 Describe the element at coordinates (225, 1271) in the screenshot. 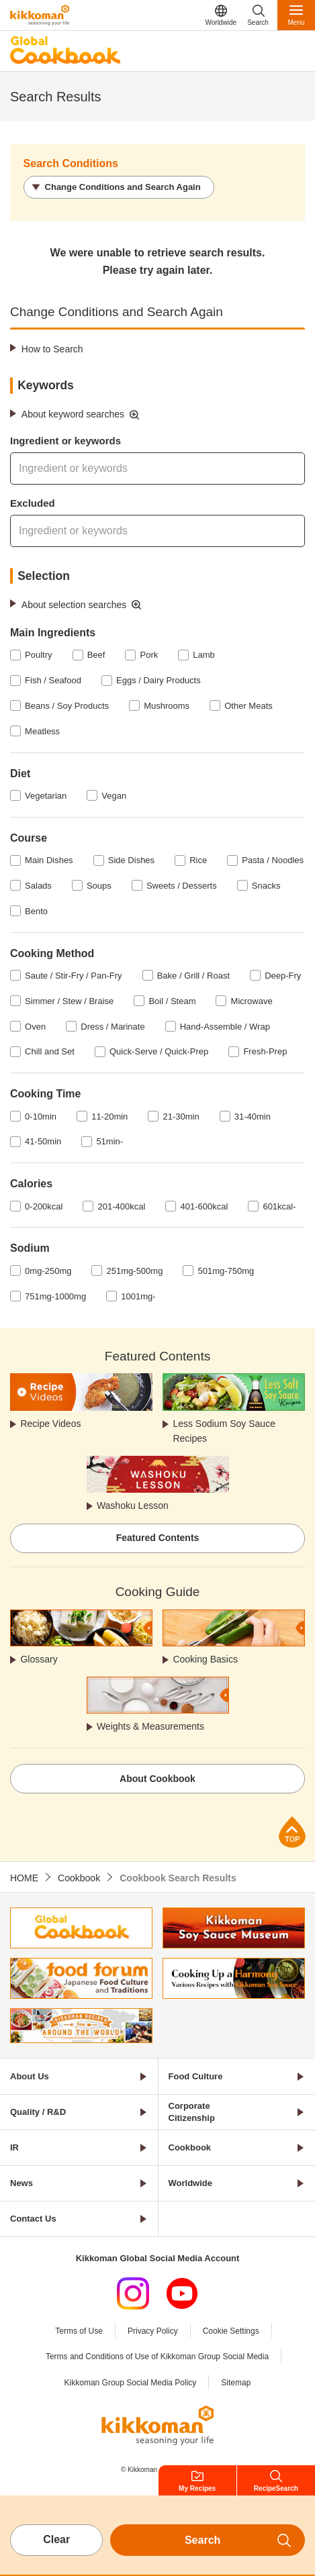

I see `501mg-750mg` at that location.